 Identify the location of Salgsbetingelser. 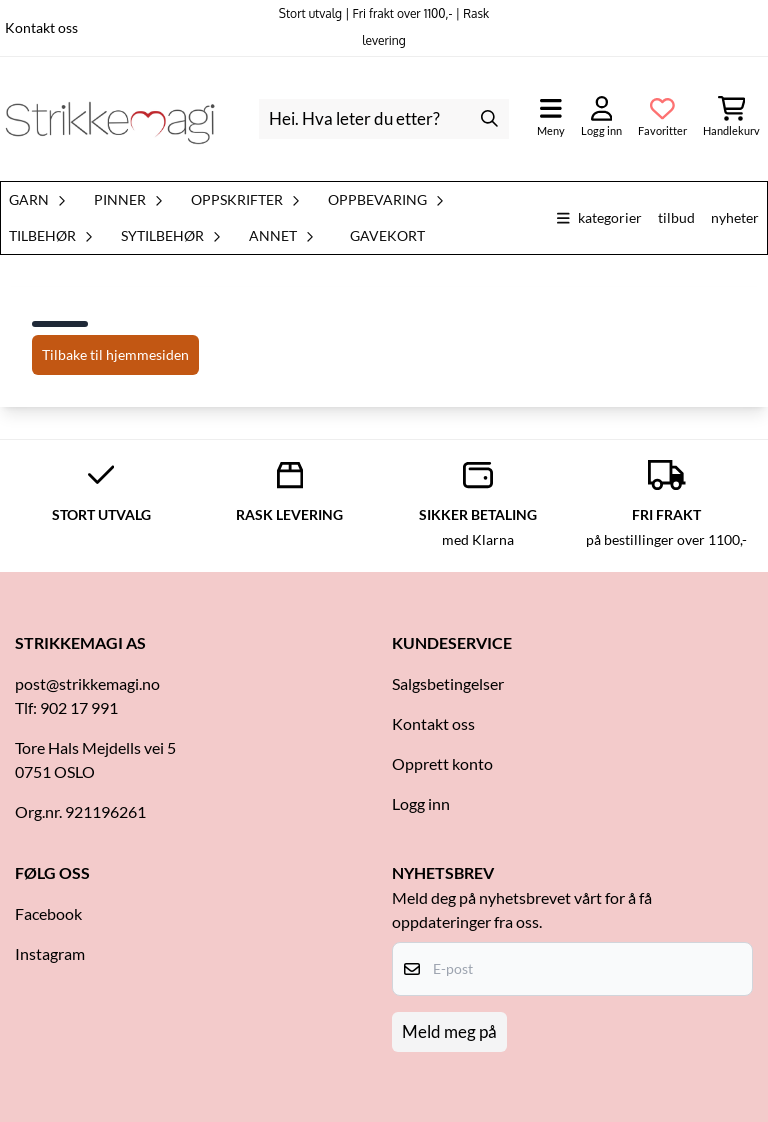
(448, 683).